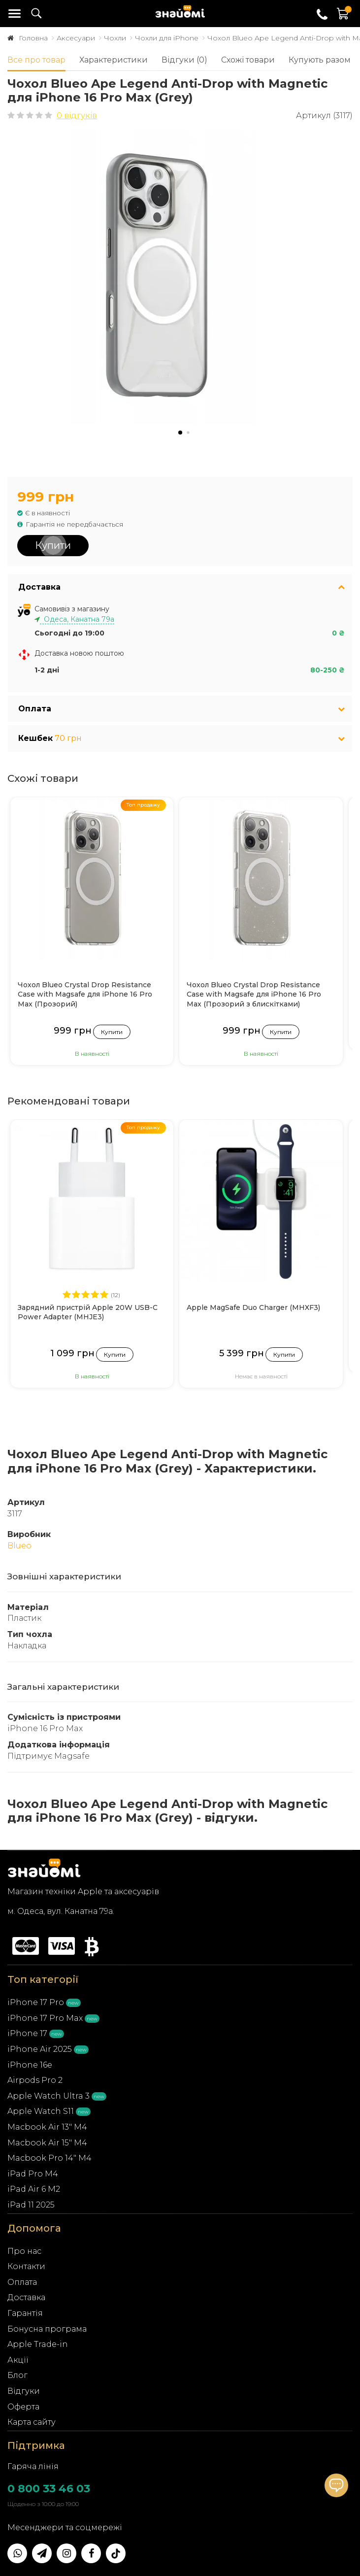 This screenshot has height=2576, width=360. I want to click on Чохли, so click(115, 37).